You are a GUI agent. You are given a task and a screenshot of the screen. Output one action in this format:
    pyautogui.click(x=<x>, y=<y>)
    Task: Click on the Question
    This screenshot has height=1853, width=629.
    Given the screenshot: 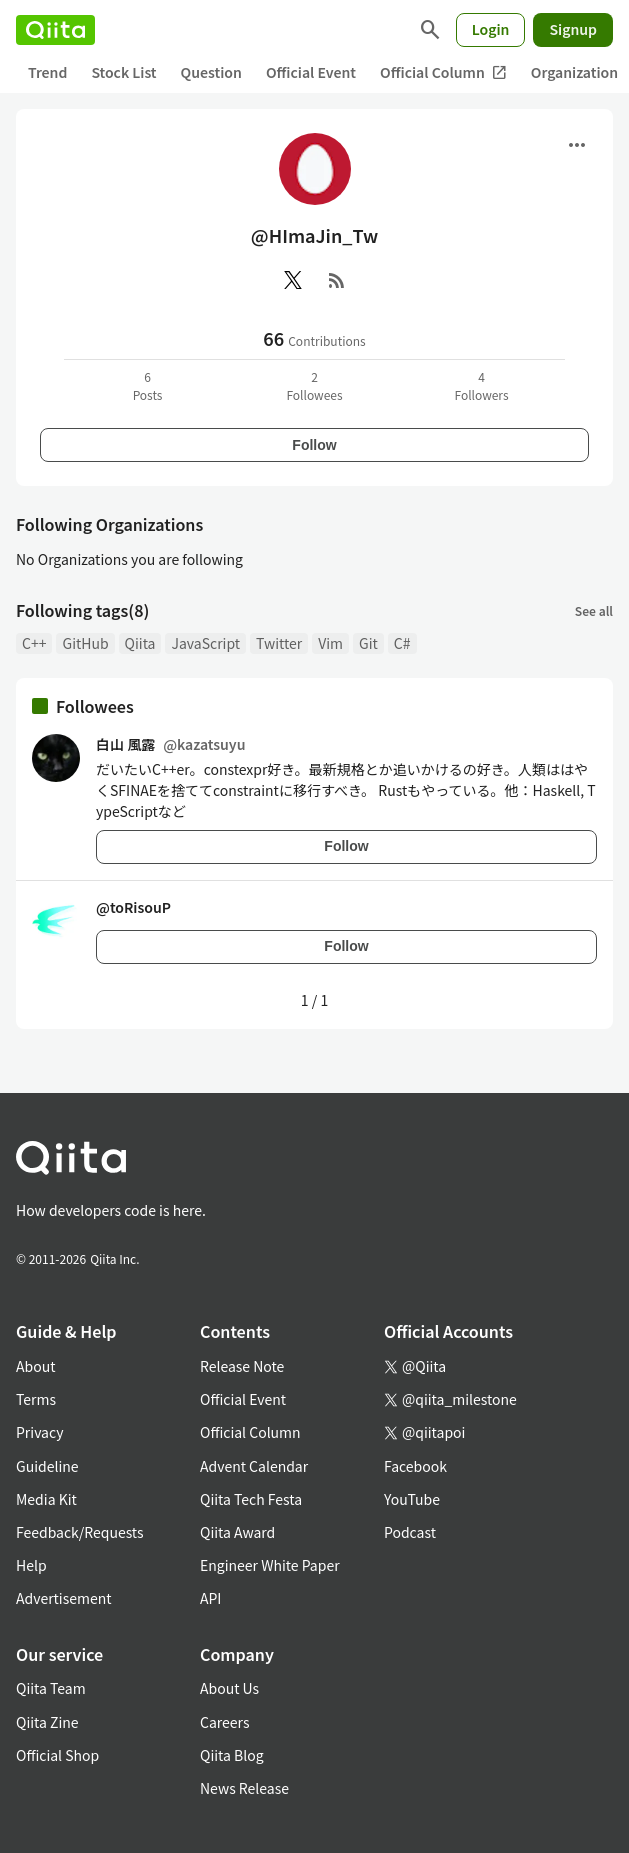 What is the action you would take?
    pyautogui.click(x=211, y=72)
    